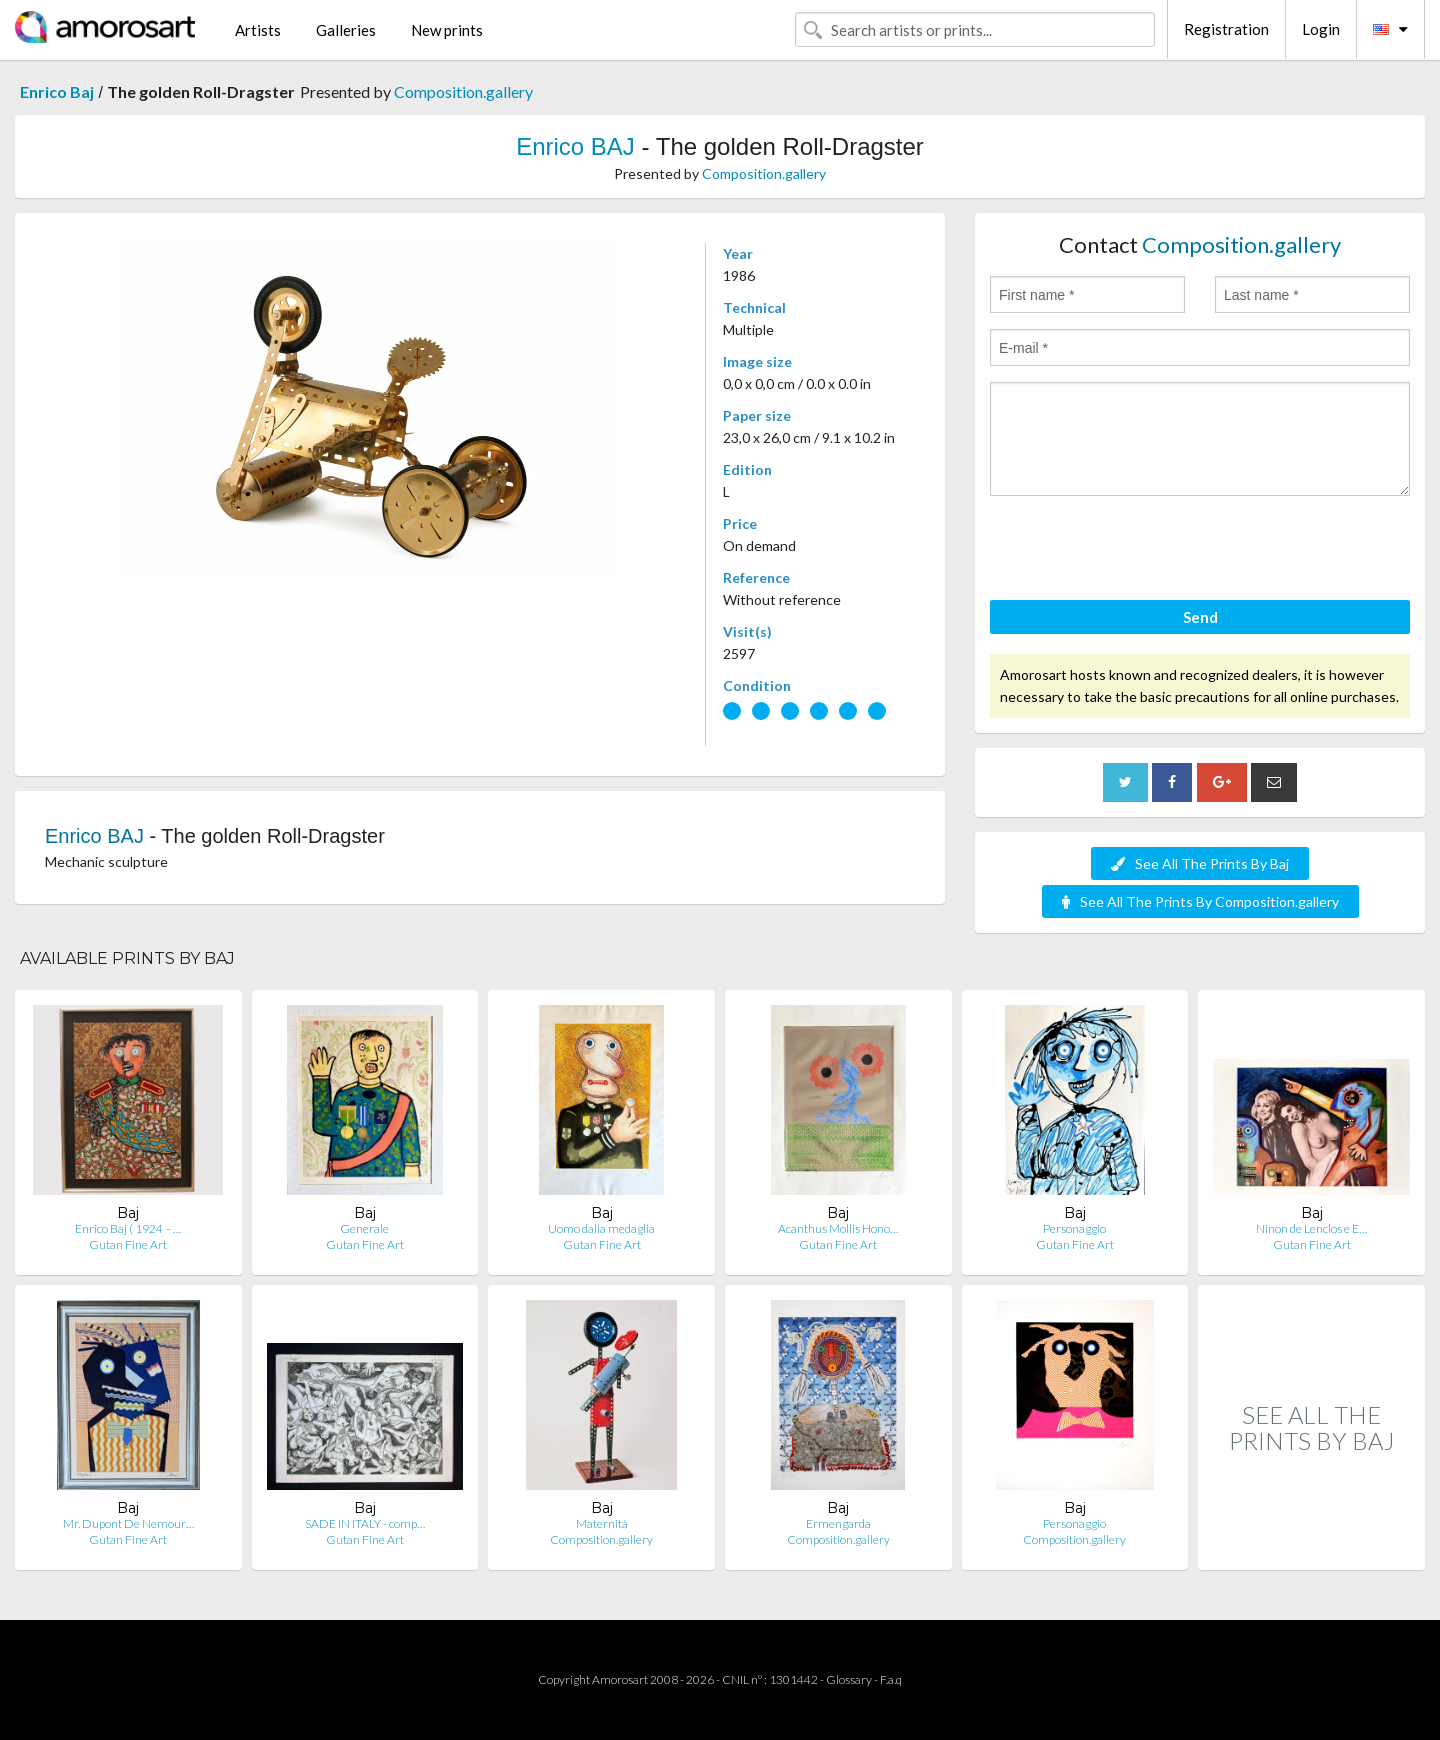 This screenshot has height=1740, width=1440. I want to click on Gutan Fine Art, so click(128, 1244).